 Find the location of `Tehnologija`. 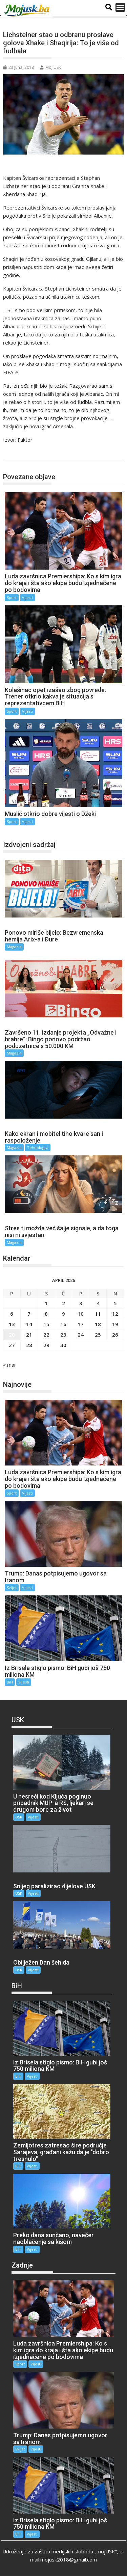

Tehnologija is located at coordinates (37, 1147).